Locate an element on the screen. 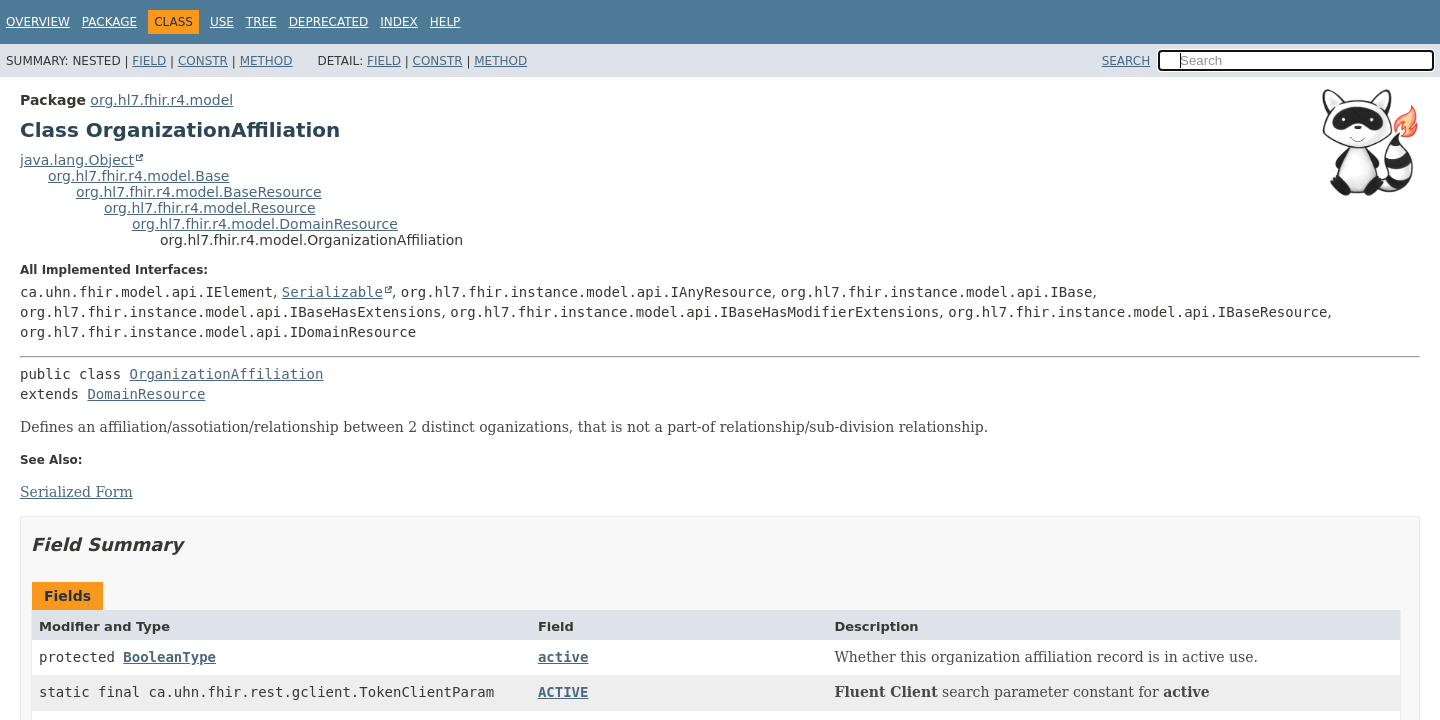  Tree is located at coordinates (261, 22).